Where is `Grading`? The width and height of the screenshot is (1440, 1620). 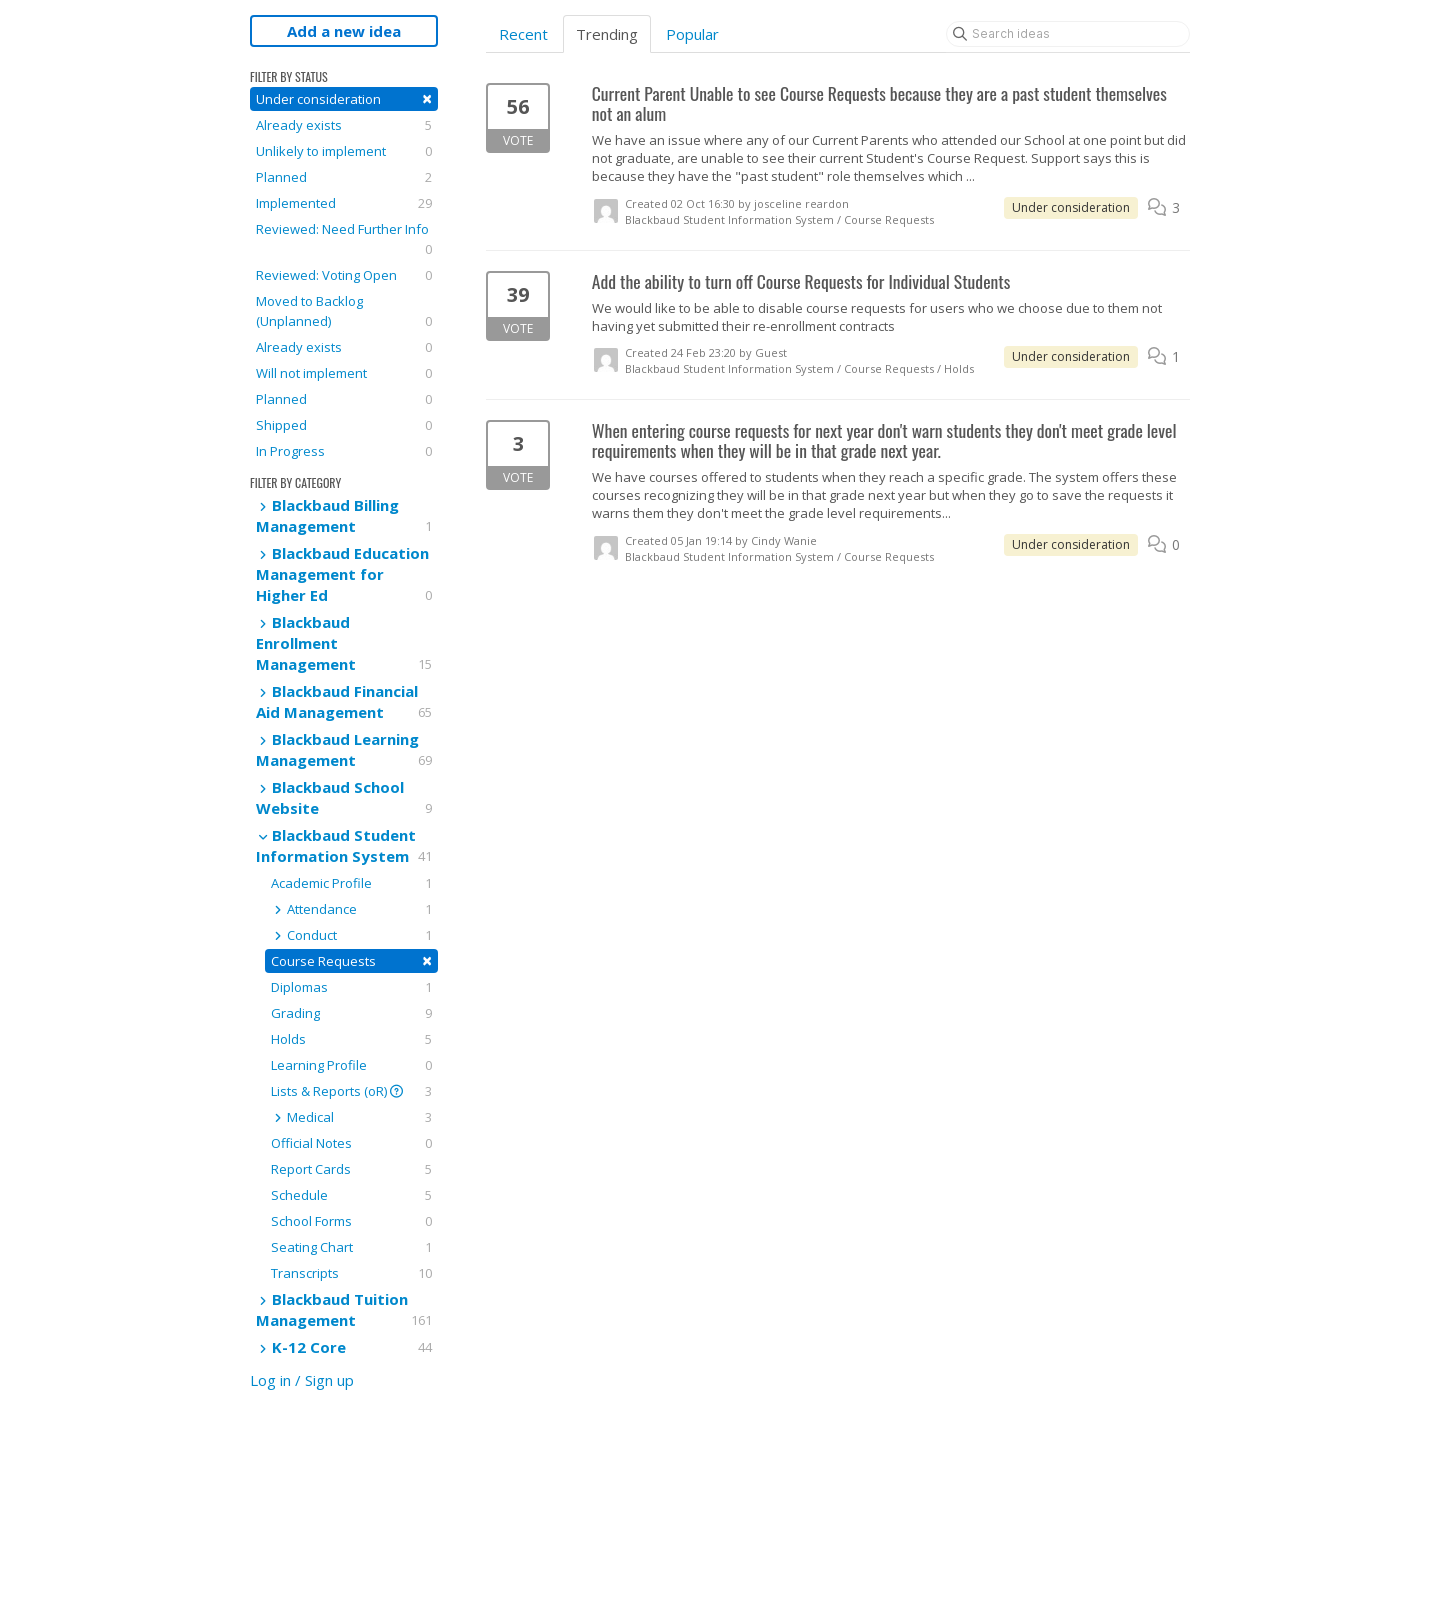 Grading is located at coordinates (351, 1013).